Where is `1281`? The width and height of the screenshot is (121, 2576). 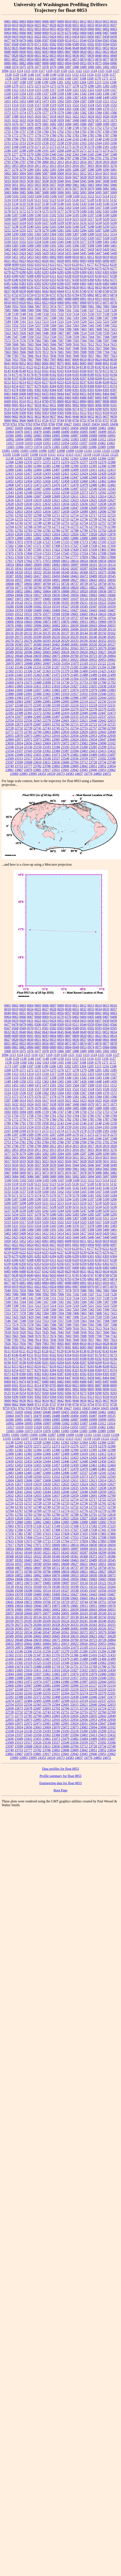
1281 is located at coordinates (98, 86).